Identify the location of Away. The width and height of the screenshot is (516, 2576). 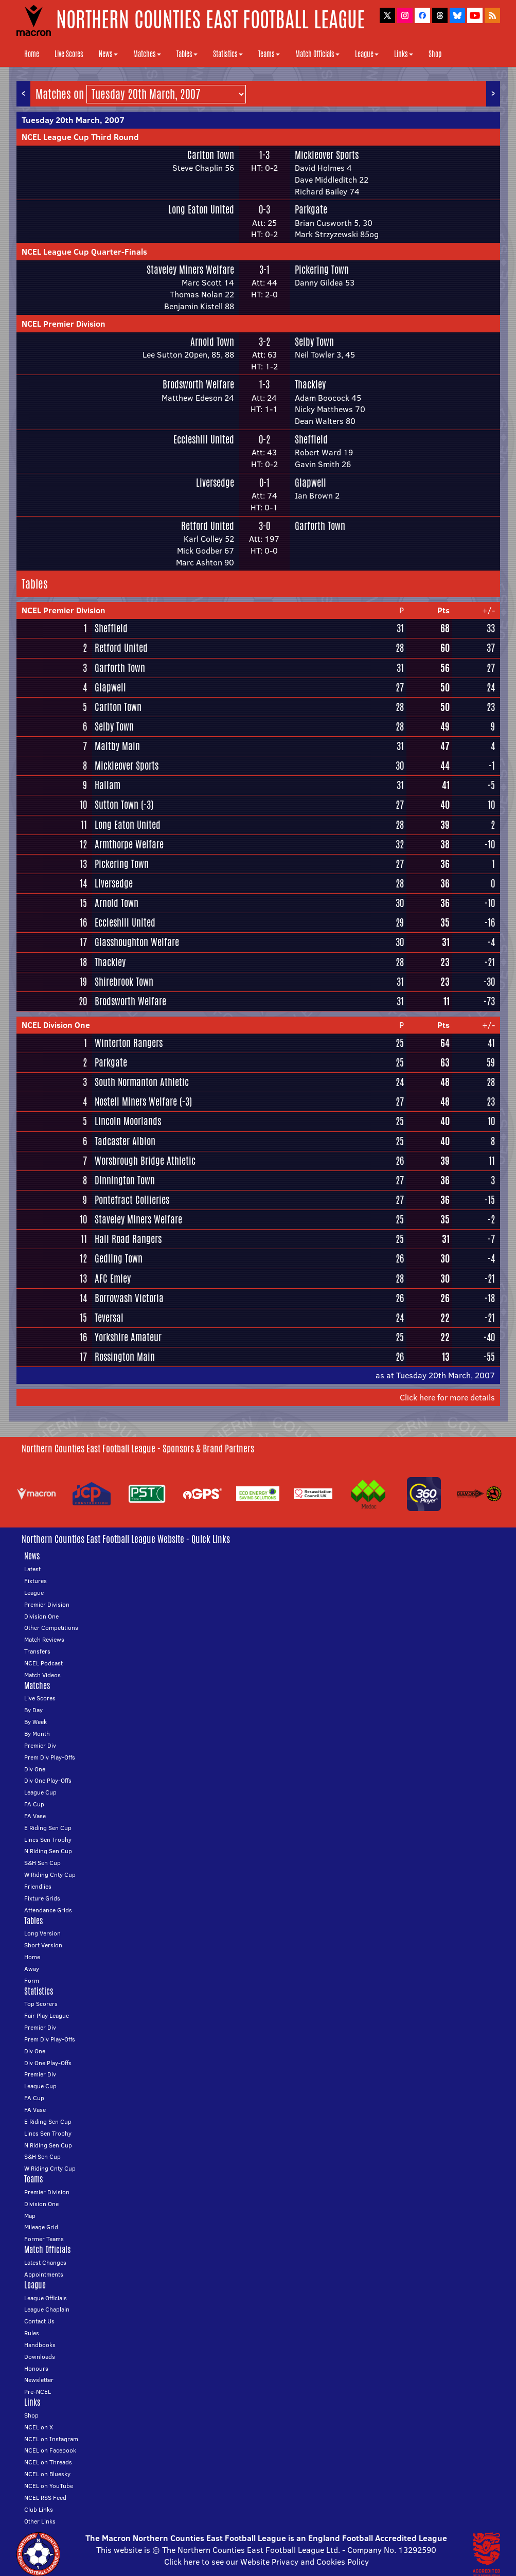
(31, 1968).